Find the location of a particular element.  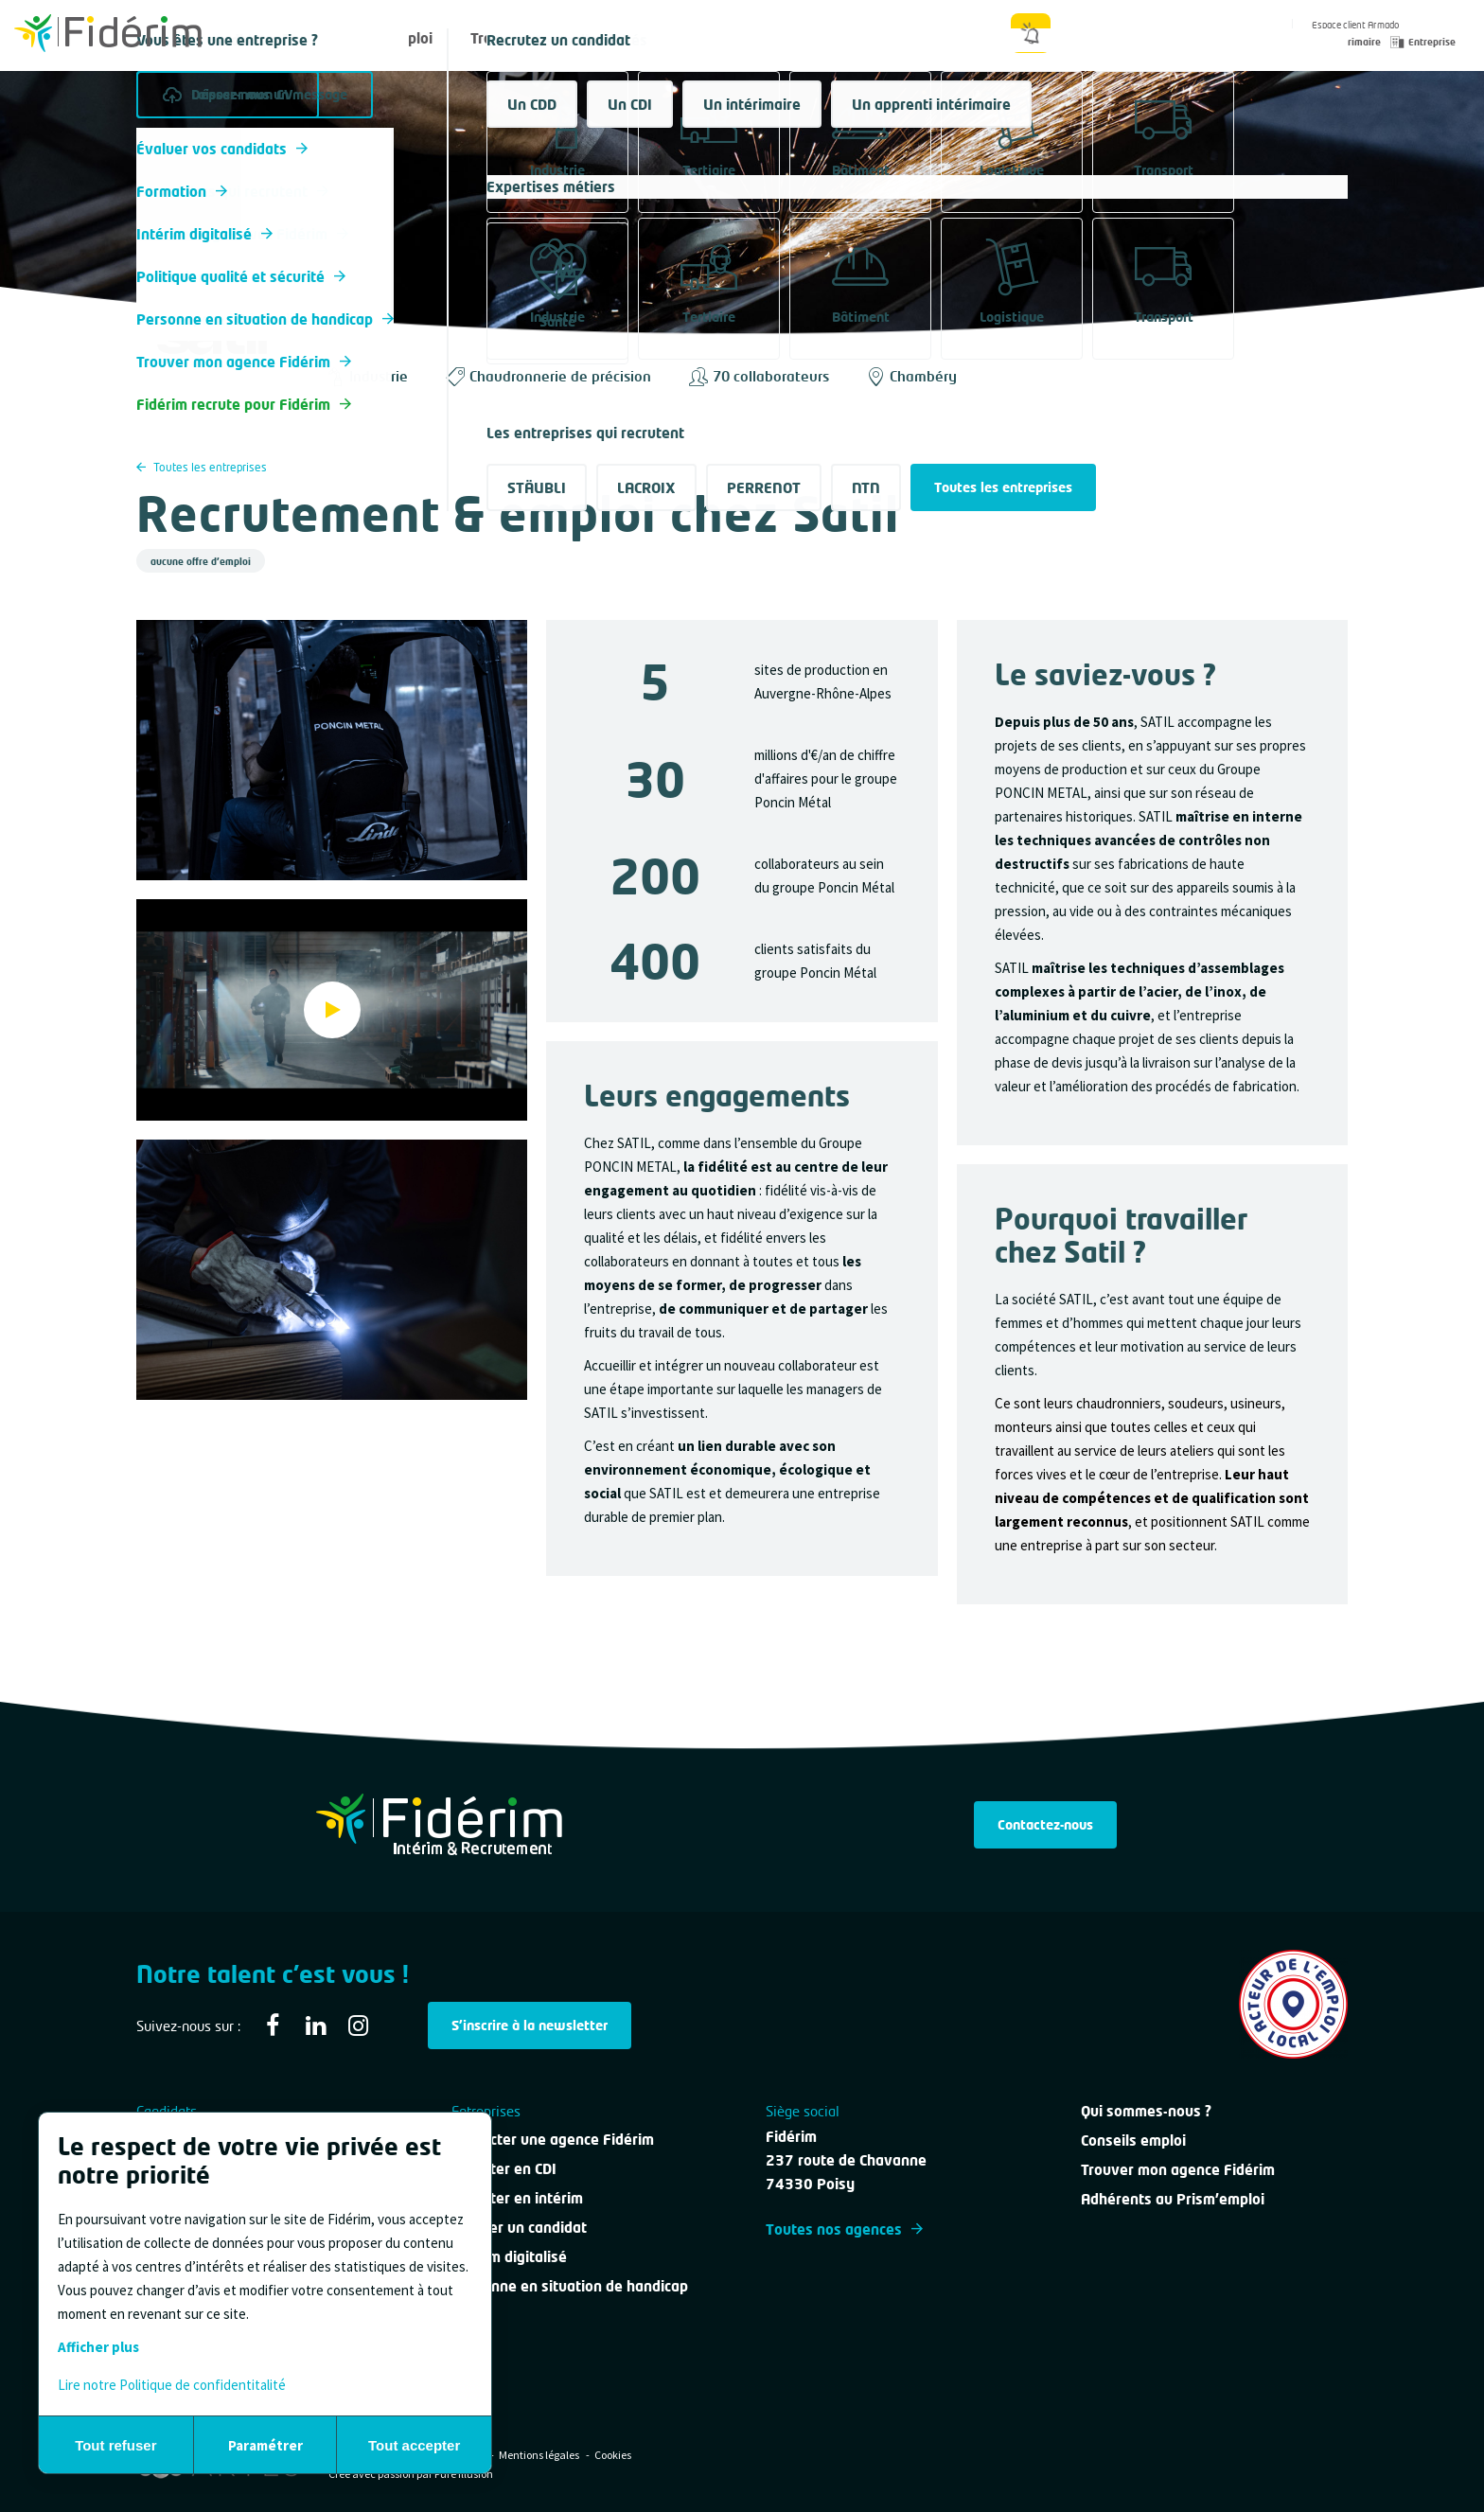

Cookies is located at coordinates (612, 2455).